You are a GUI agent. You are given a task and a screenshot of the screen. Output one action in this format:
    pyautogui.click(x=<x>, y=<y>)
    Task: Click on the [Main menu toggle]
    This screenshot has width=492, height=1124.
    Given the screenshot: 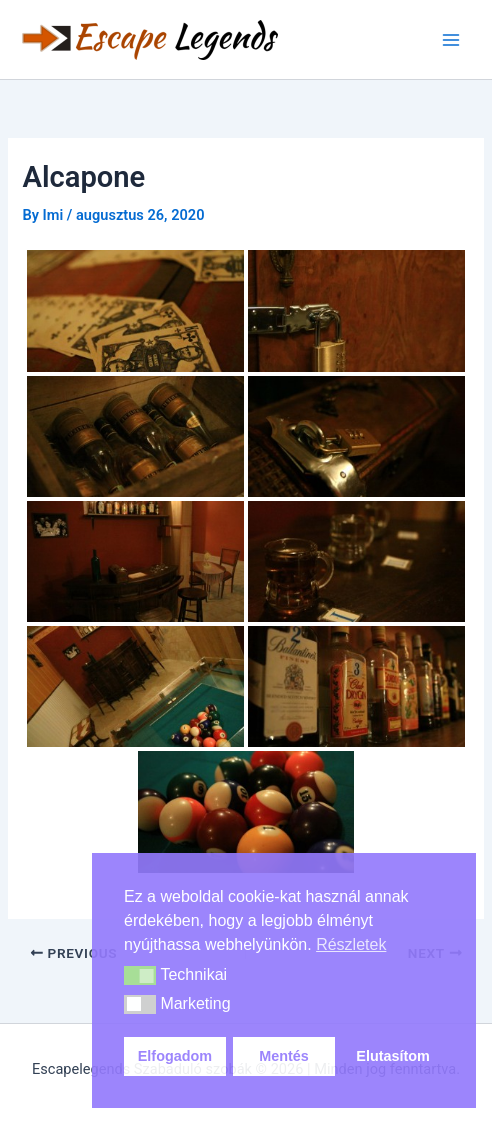 What is the action you would take?
    pyautogui.click(x=451, y=40)
    